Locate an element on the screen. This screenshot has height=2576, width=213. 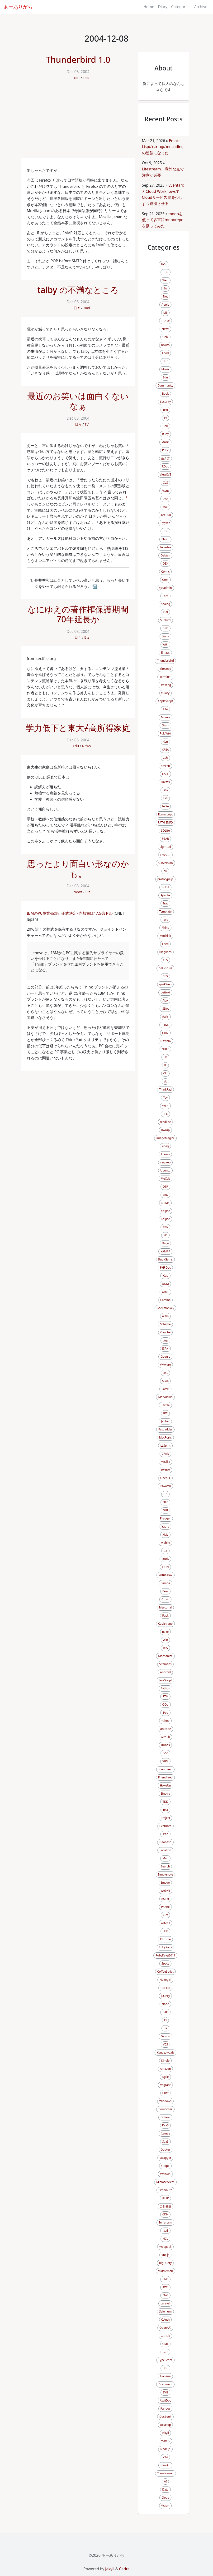
SaaS is located at coordinates (165, 2141).